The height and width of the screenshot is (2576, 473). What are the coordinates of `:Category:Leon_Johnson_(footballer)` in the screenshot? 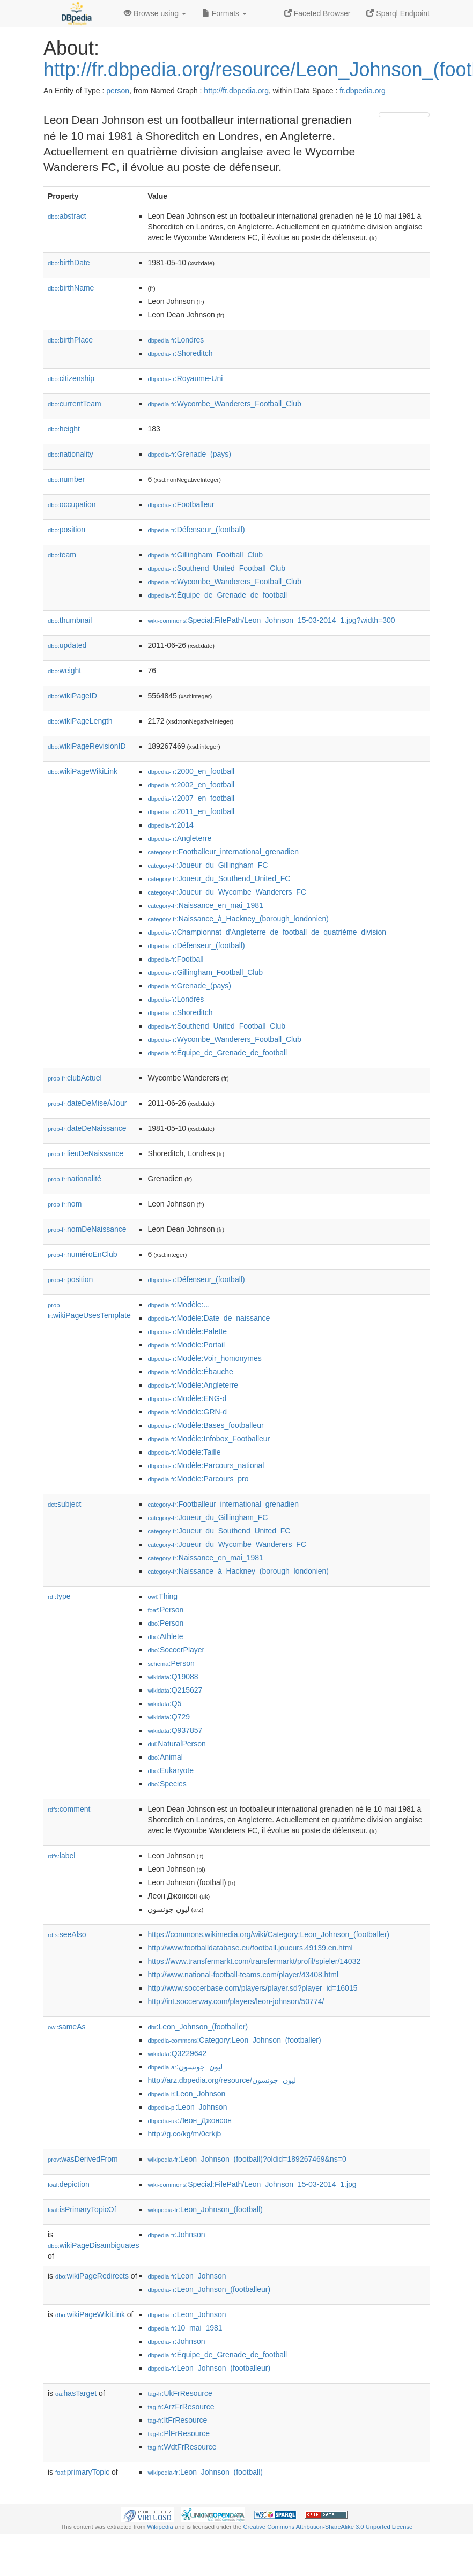 It's located at (234, 2040).